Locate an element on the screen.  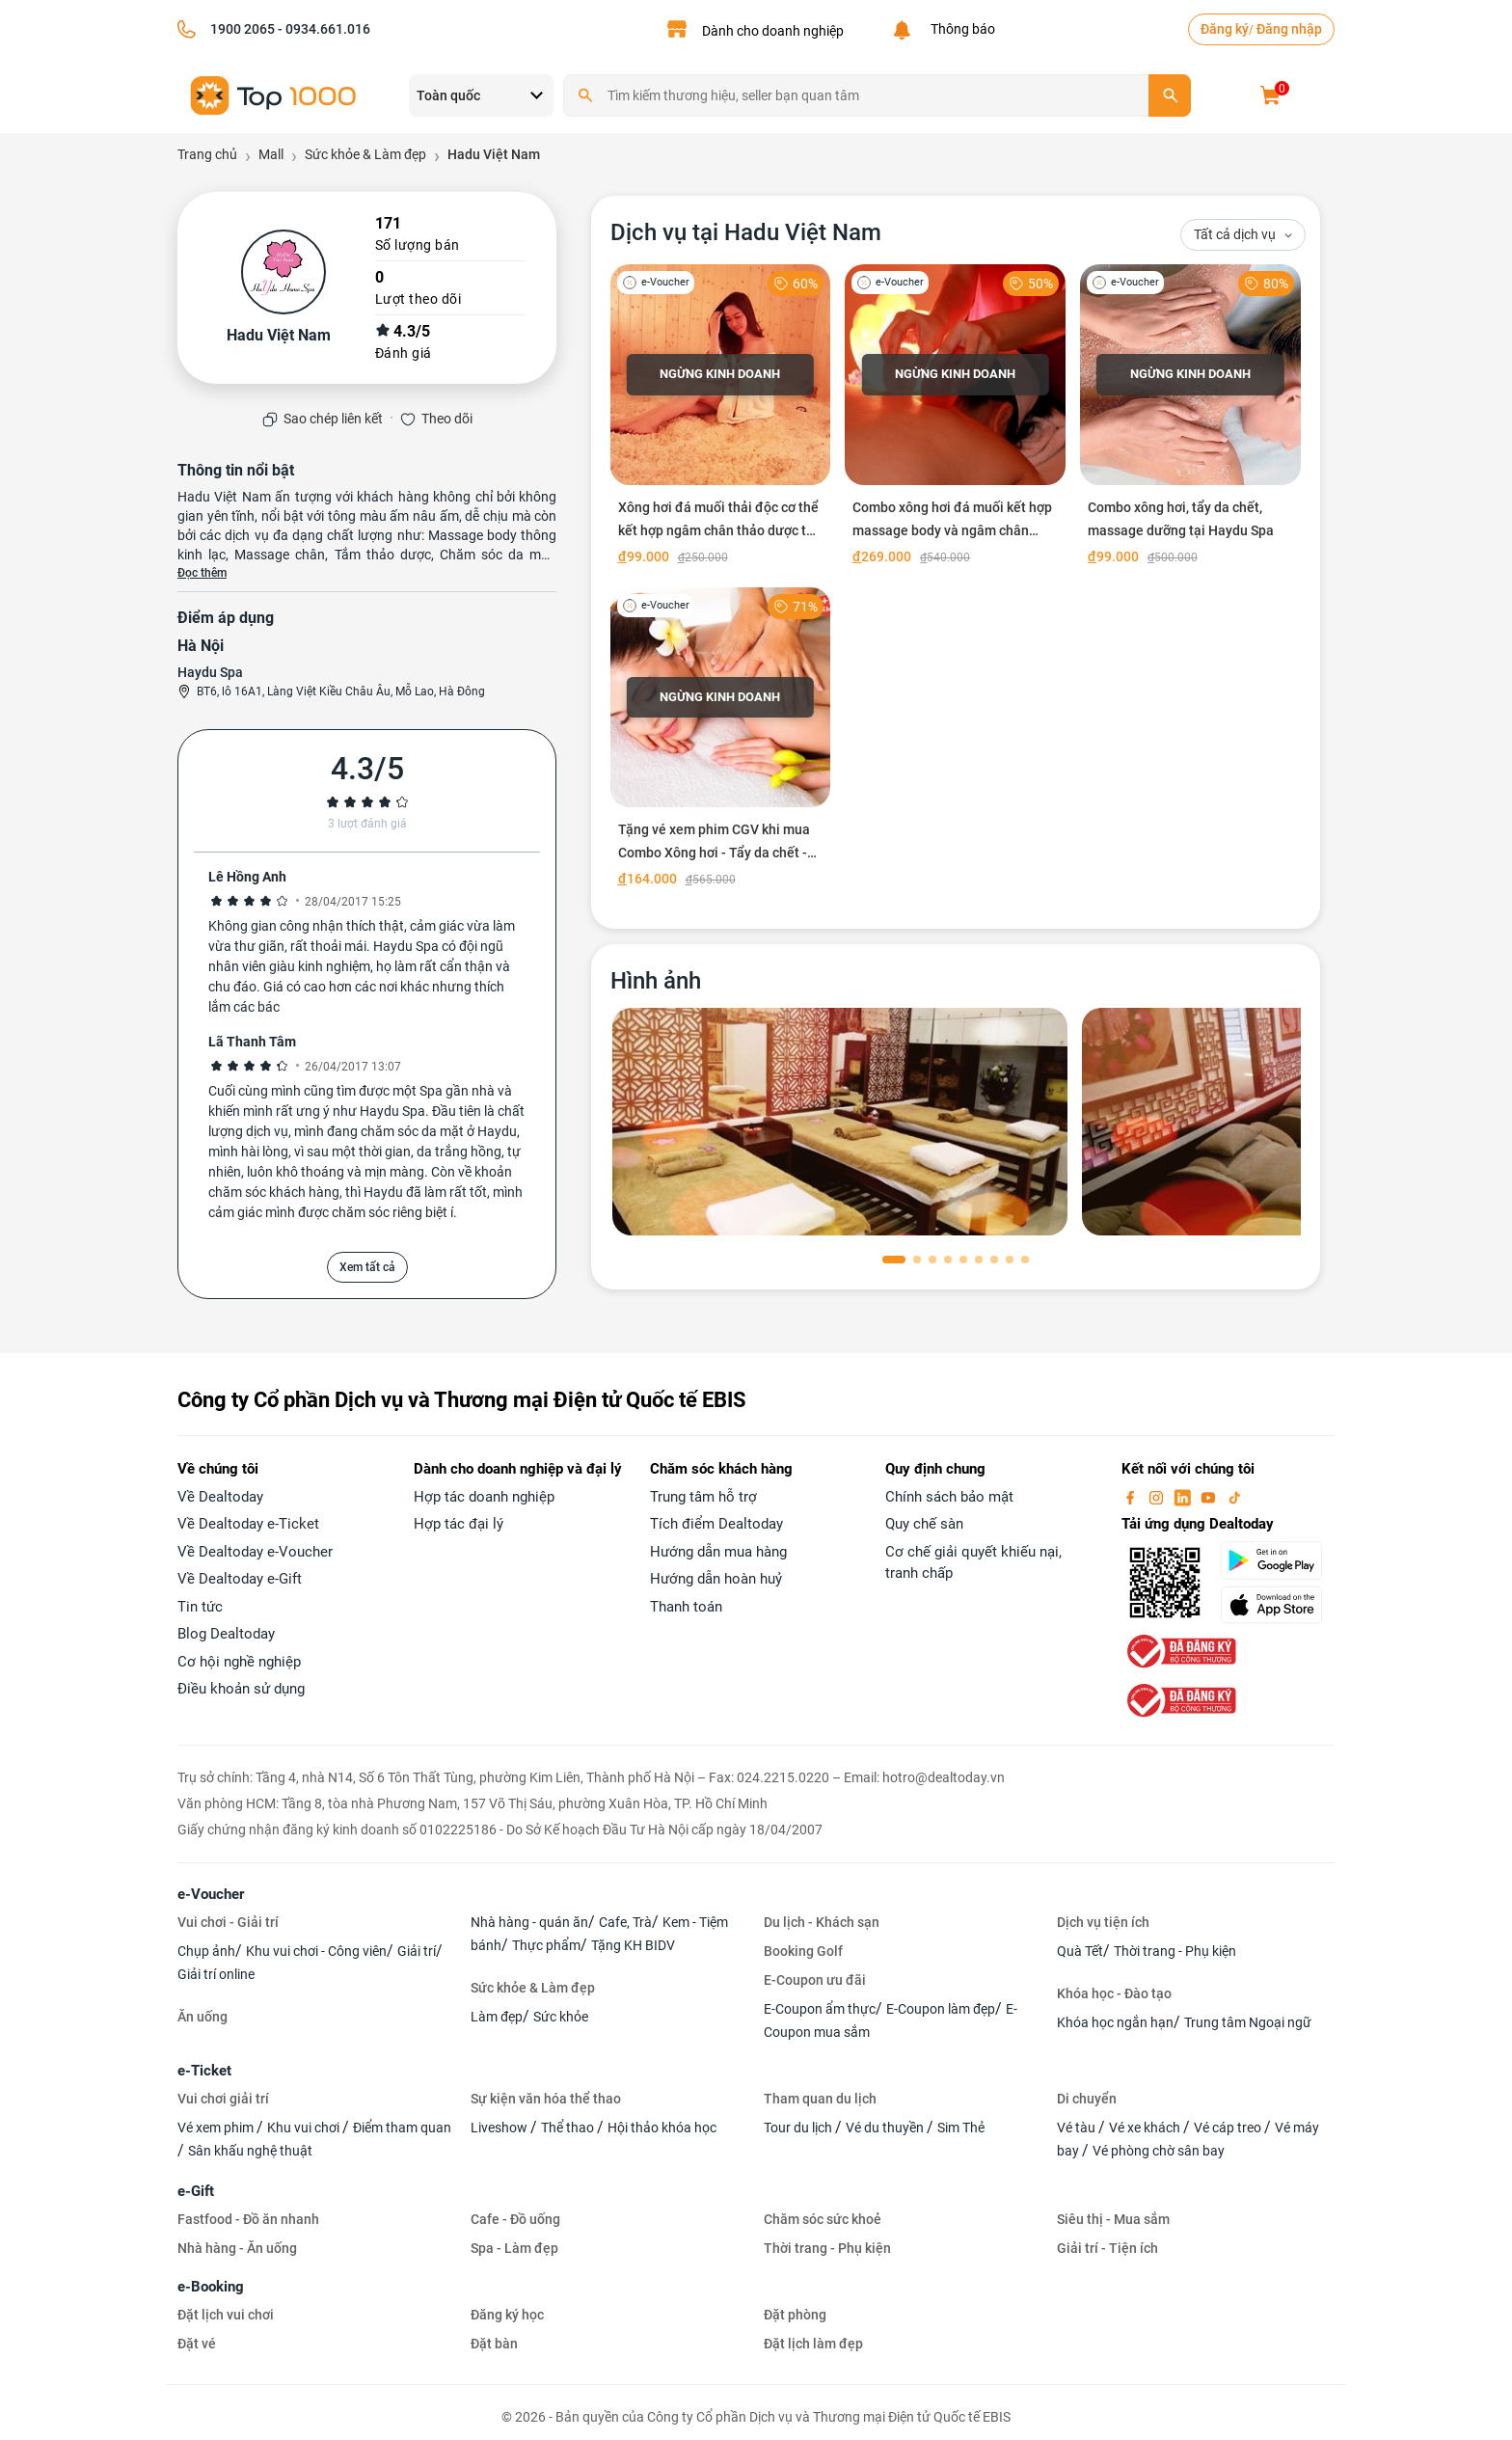
Cơ chế giải quyết khiếu nại, tranh chấp is located at coordinates (973, 1563).